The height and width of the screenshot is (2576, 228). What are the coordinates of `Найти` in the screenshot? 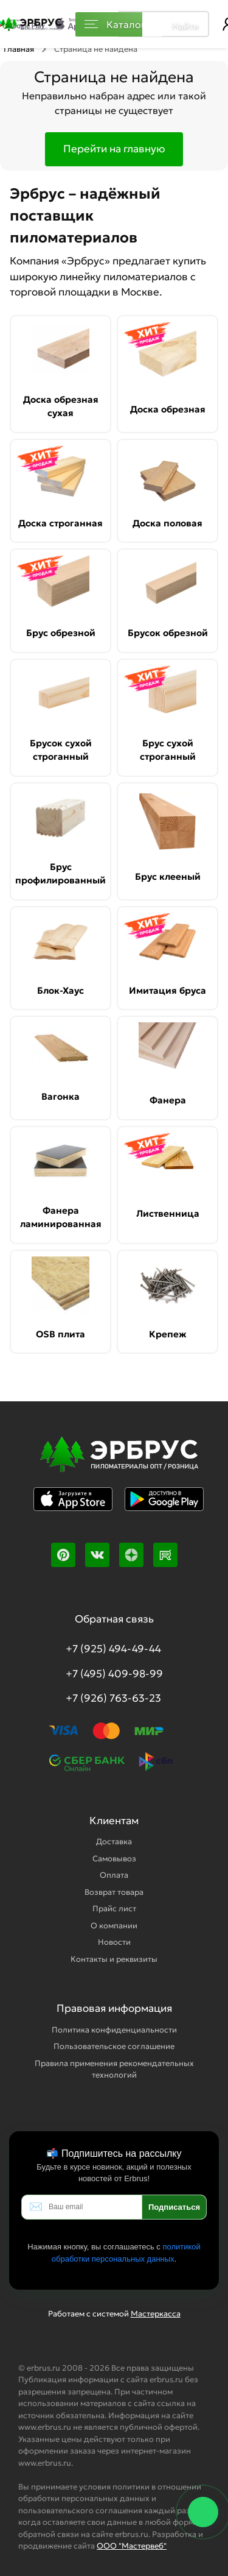 It's located at (185, 26).